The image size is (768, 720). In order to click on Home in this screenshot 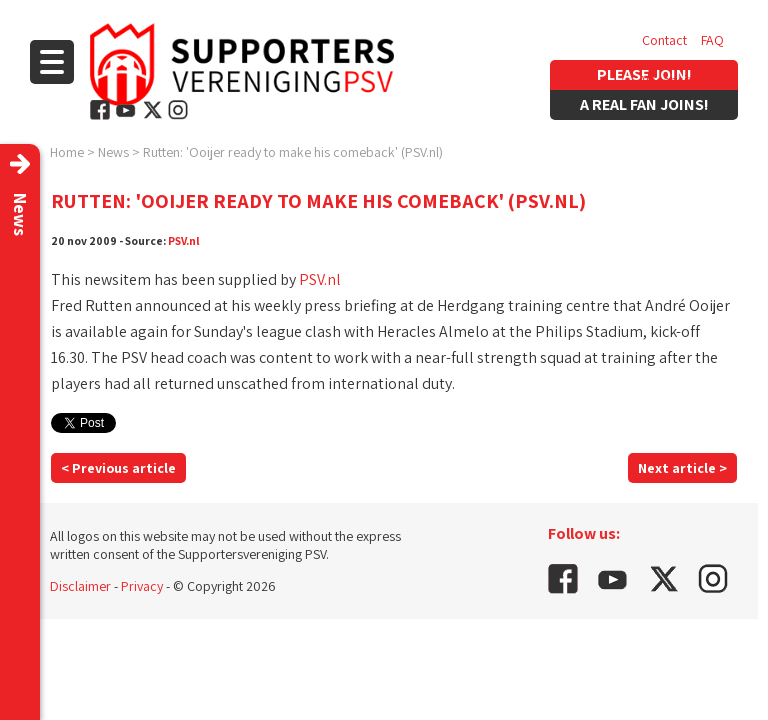, I will do `click(67, 152)`.